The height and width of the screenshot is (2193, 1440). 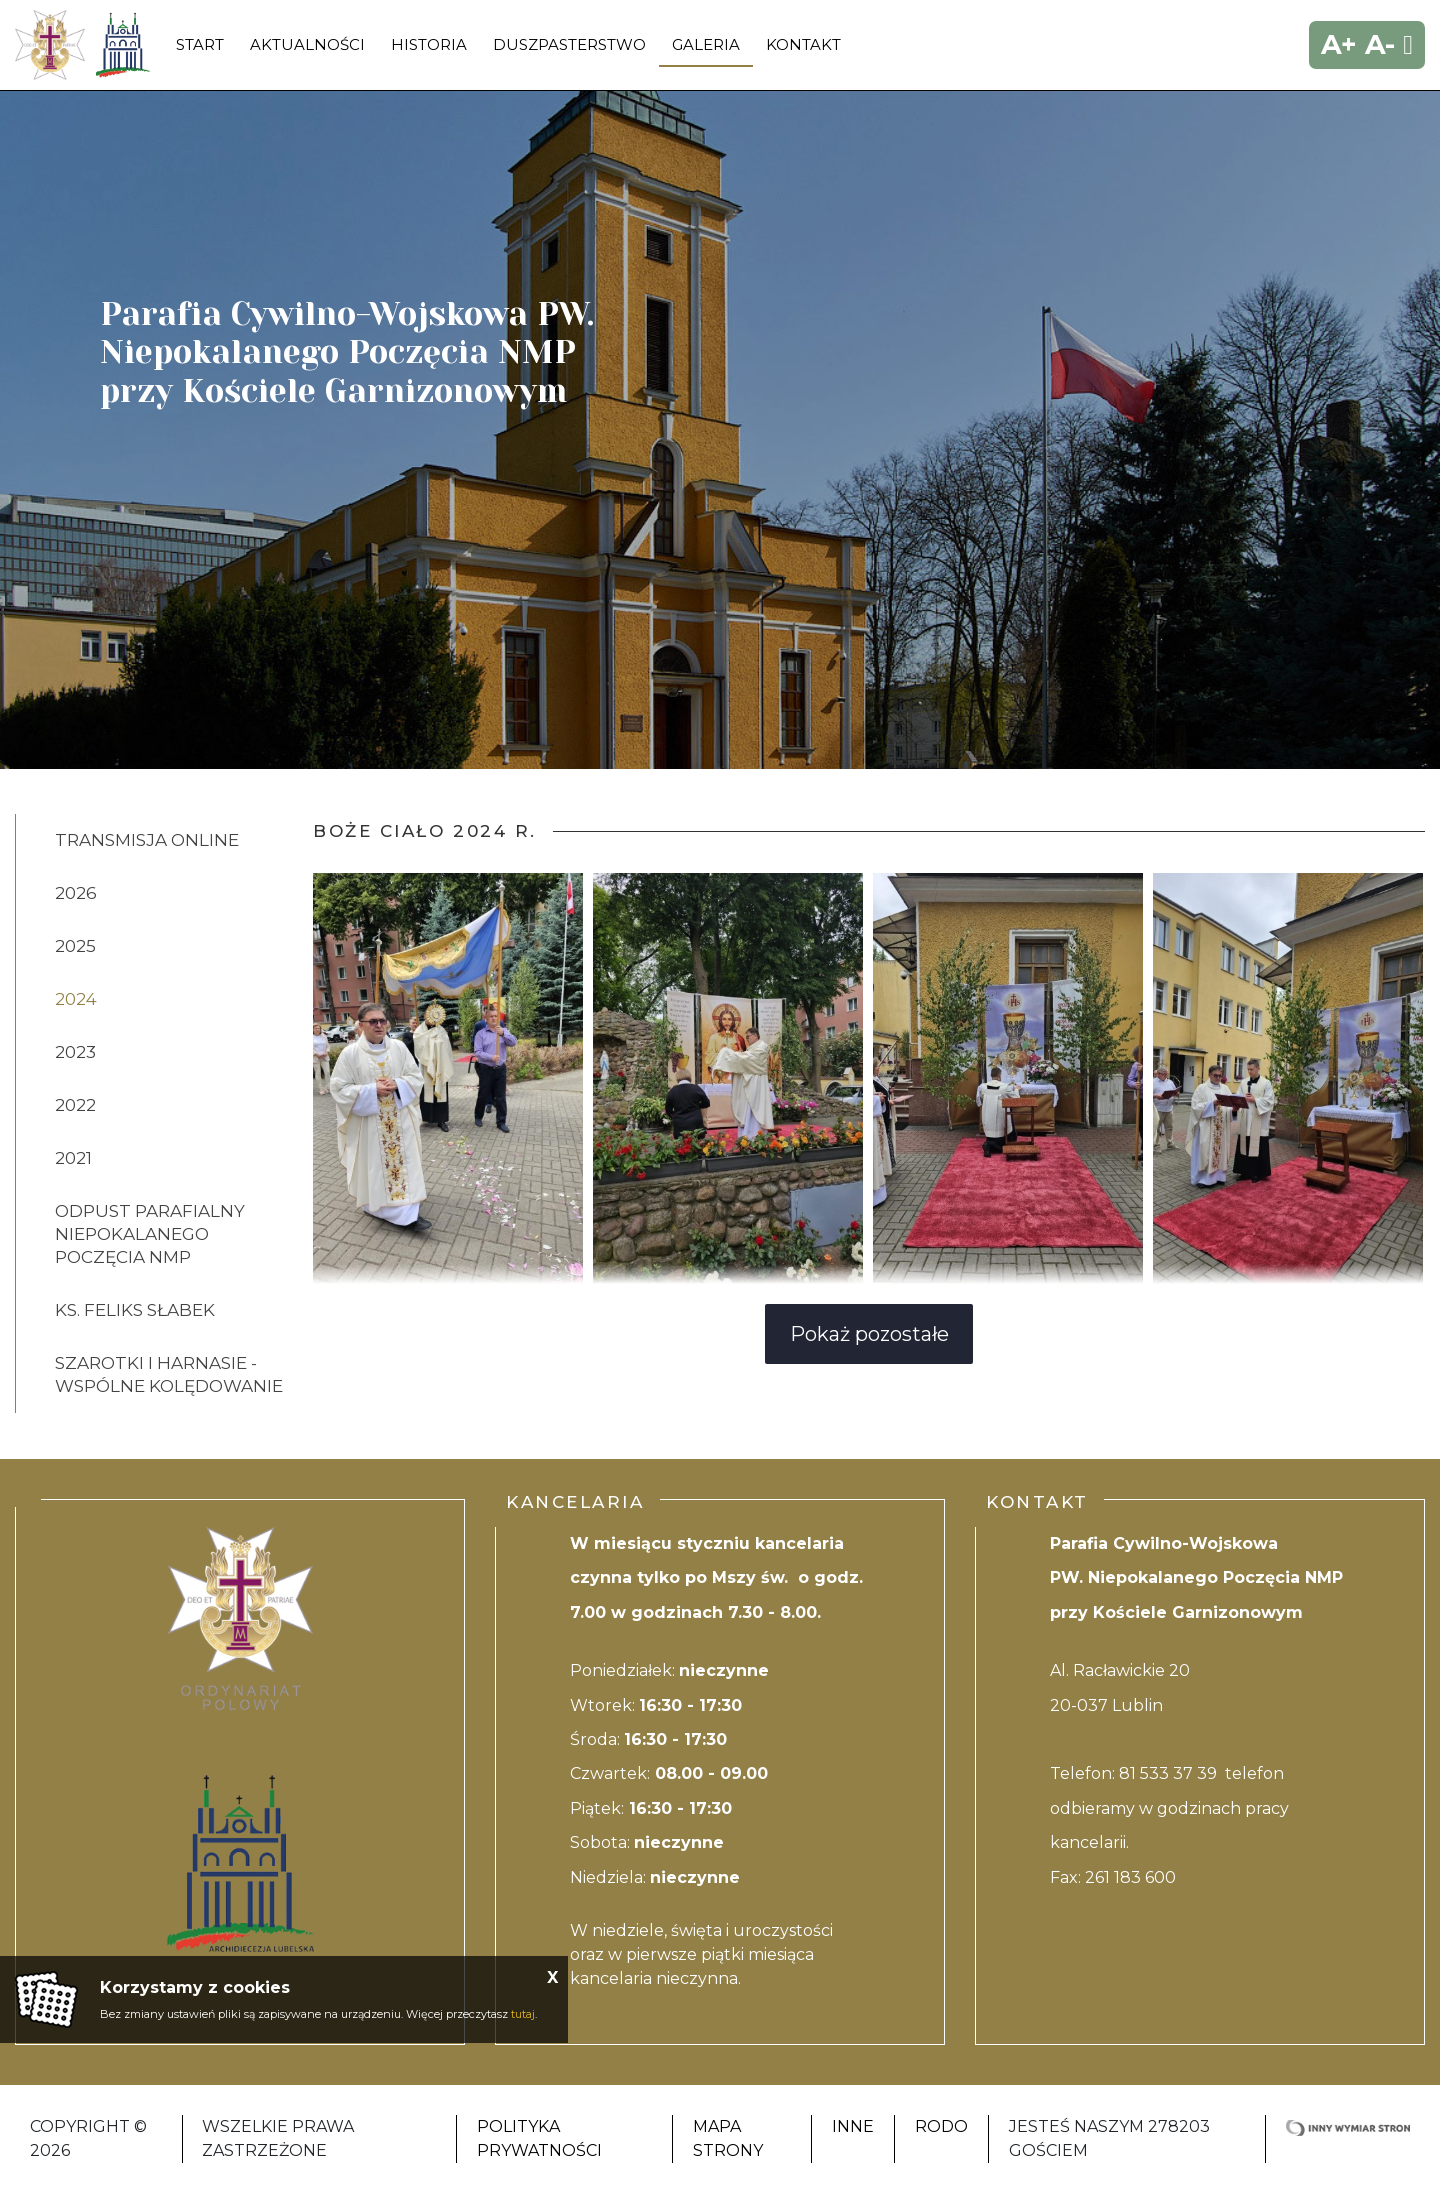 What do you see at coordinates (75, 1105) in the screenshot?
I see `2022` at bounding box center [75, 1105].